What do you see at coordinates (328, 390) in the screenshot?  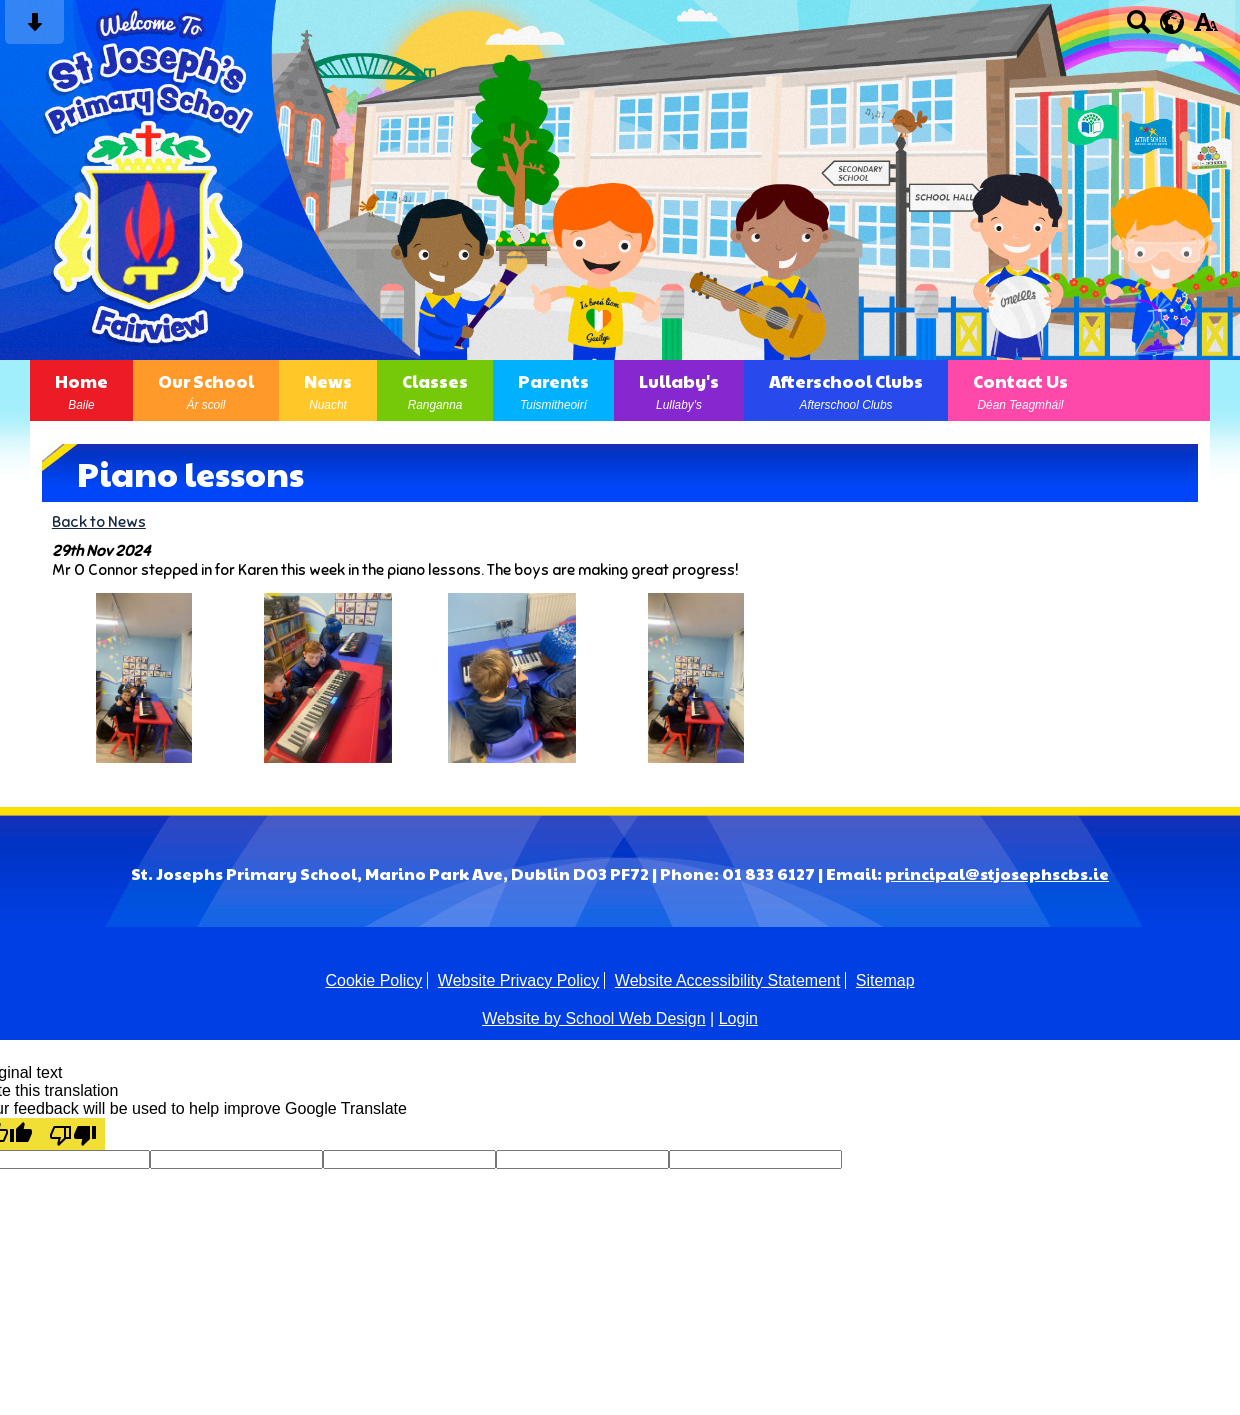 I see `News` at bounding box center [328, 390].